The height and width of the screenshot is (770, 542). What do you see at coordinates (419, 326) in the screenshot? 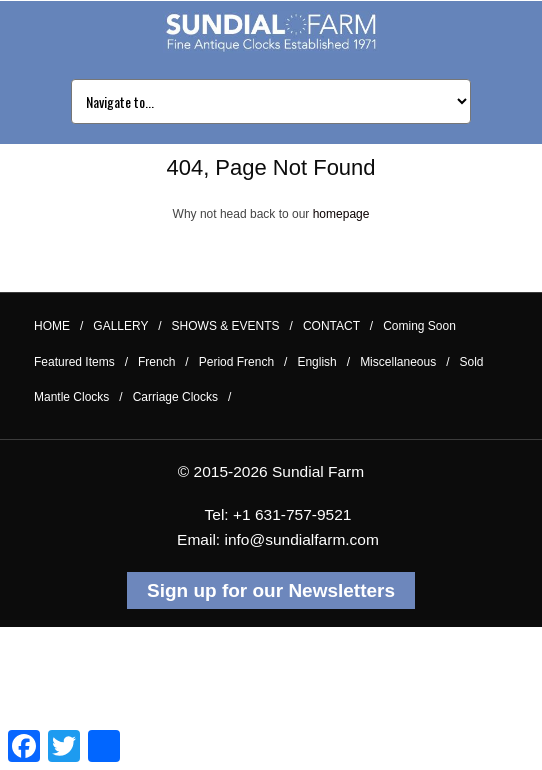
I see `Coming Soon` at bounding box center [419, 326].